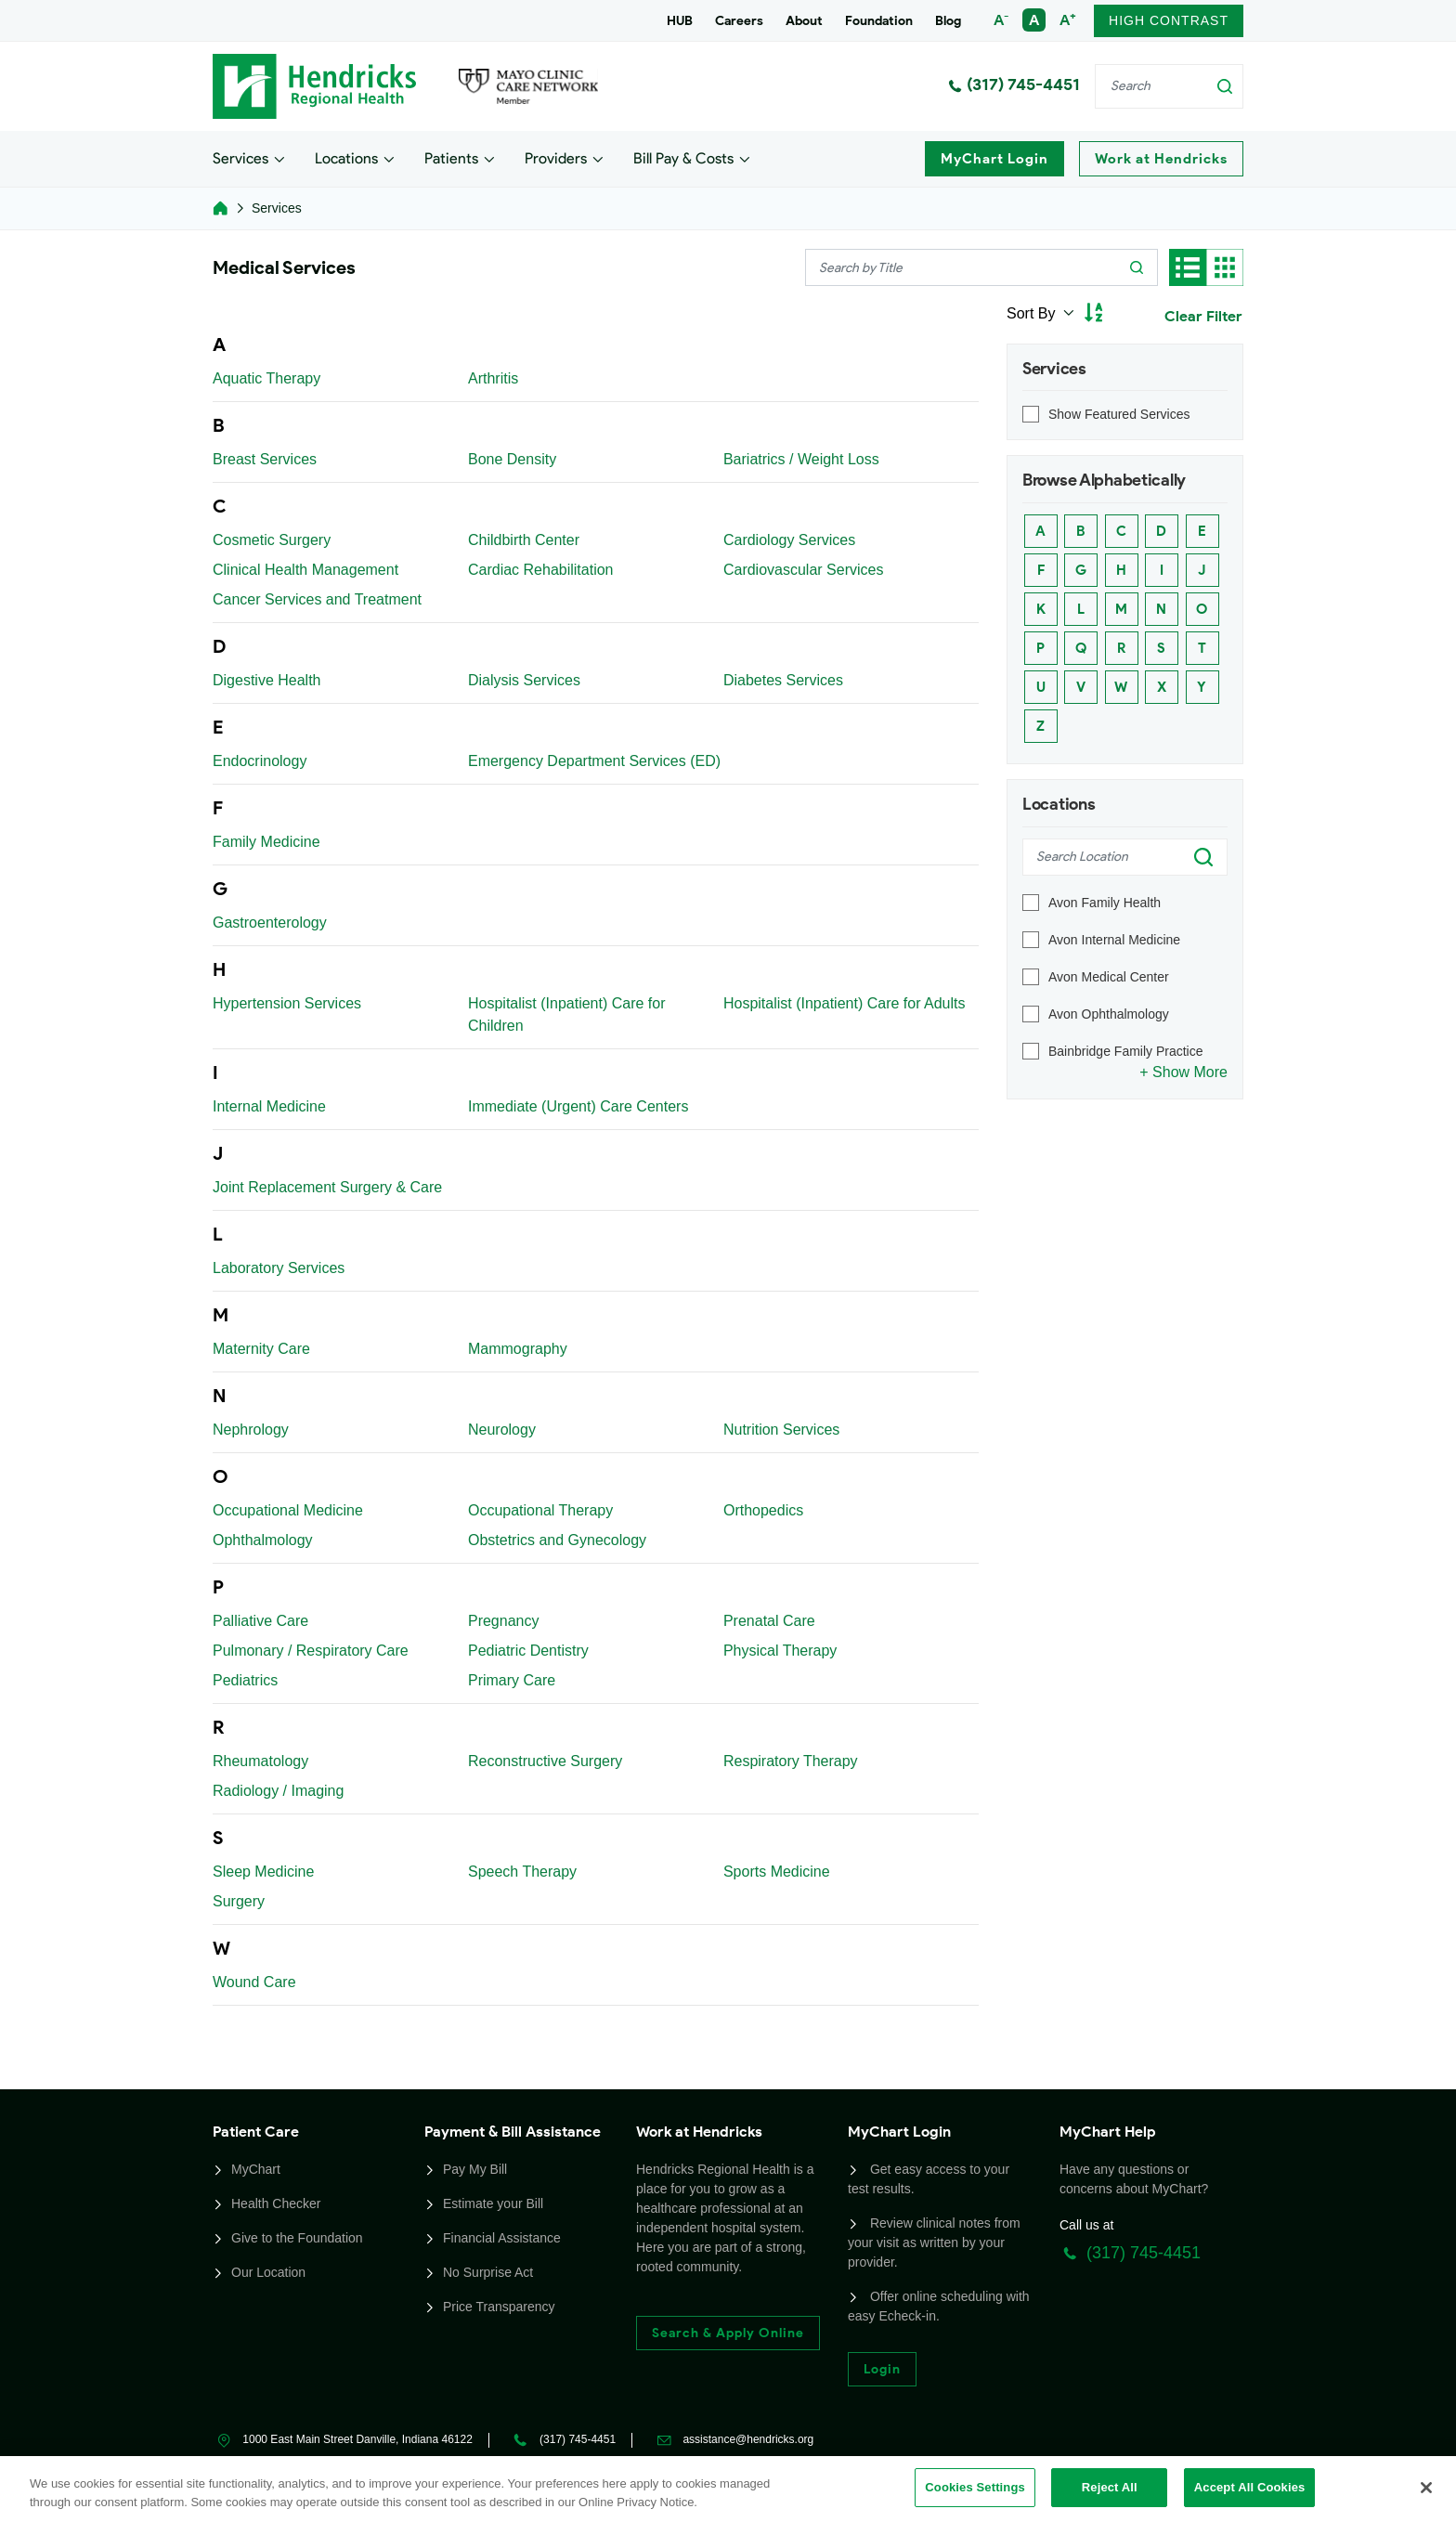 This screenshot has height=2522, width=1456. Describe the element at coordinates (899, 2131) in the screenshot. I see `MyChart Login [button]` at that location.